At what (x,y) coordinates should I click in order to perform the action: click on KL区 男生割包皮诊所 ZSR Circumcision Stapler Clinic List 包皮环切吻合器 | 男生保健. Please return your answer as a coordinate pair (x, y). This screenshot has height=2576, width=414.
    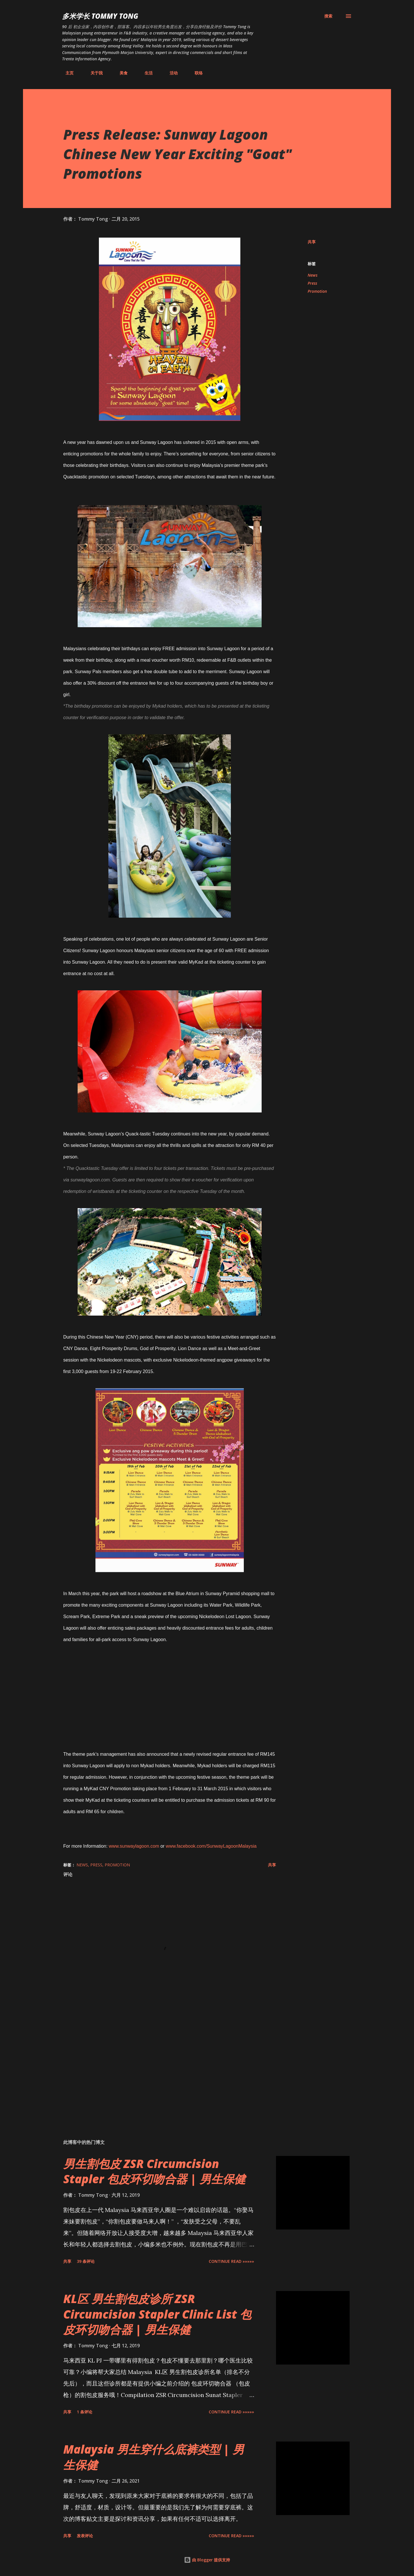
    Looking at the image, I should click on (157, 2314).